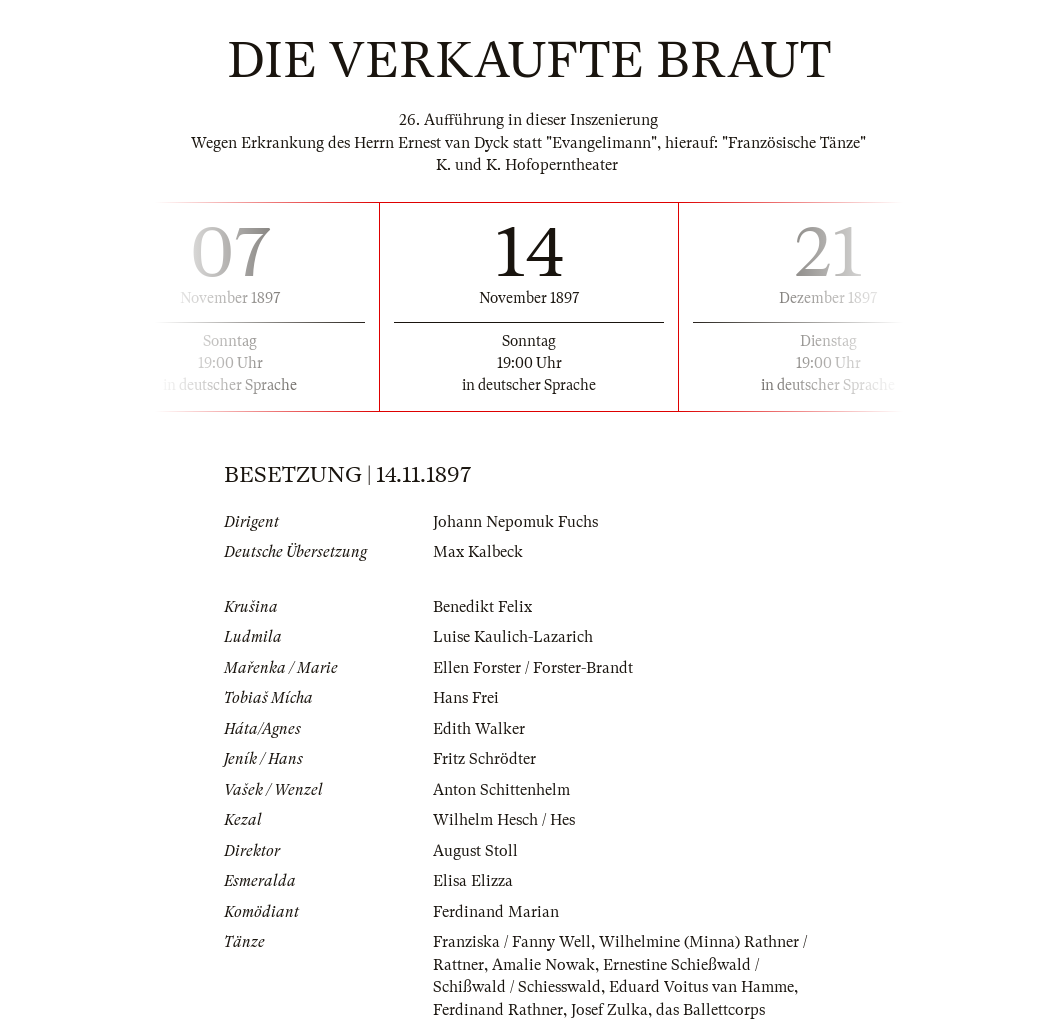 The height and width of the screenshot is (1025, 1057). What do you see at coordinates (475, 851) in the screenshot?
I see `August Stoll` at bounding box center [475, 851].